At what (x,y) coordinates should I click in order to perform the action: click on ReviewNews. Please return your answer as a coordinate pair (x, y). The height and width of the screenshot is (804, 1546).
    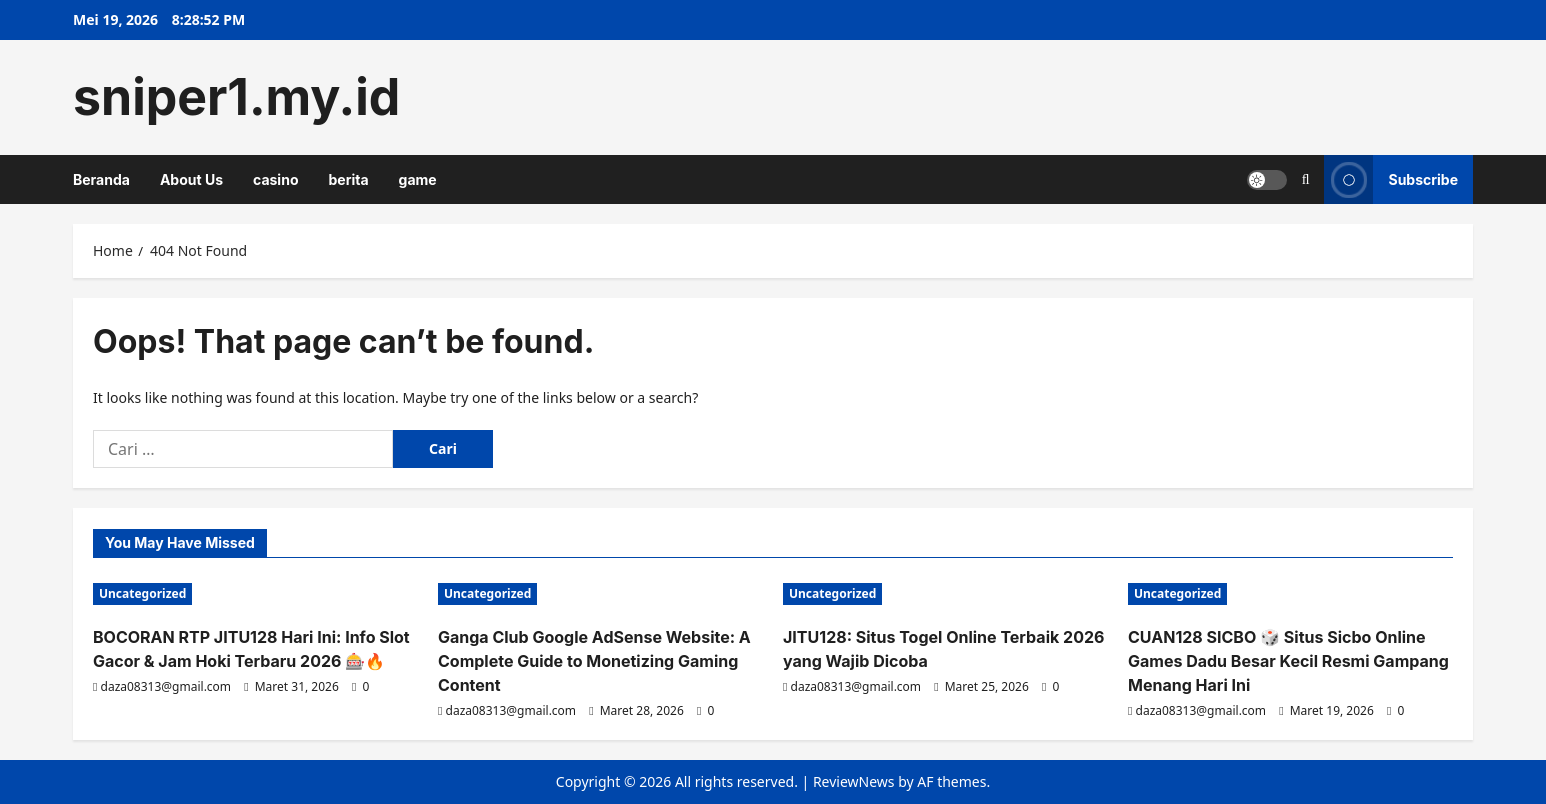
    Looking at the image, I should click on (854, 781).